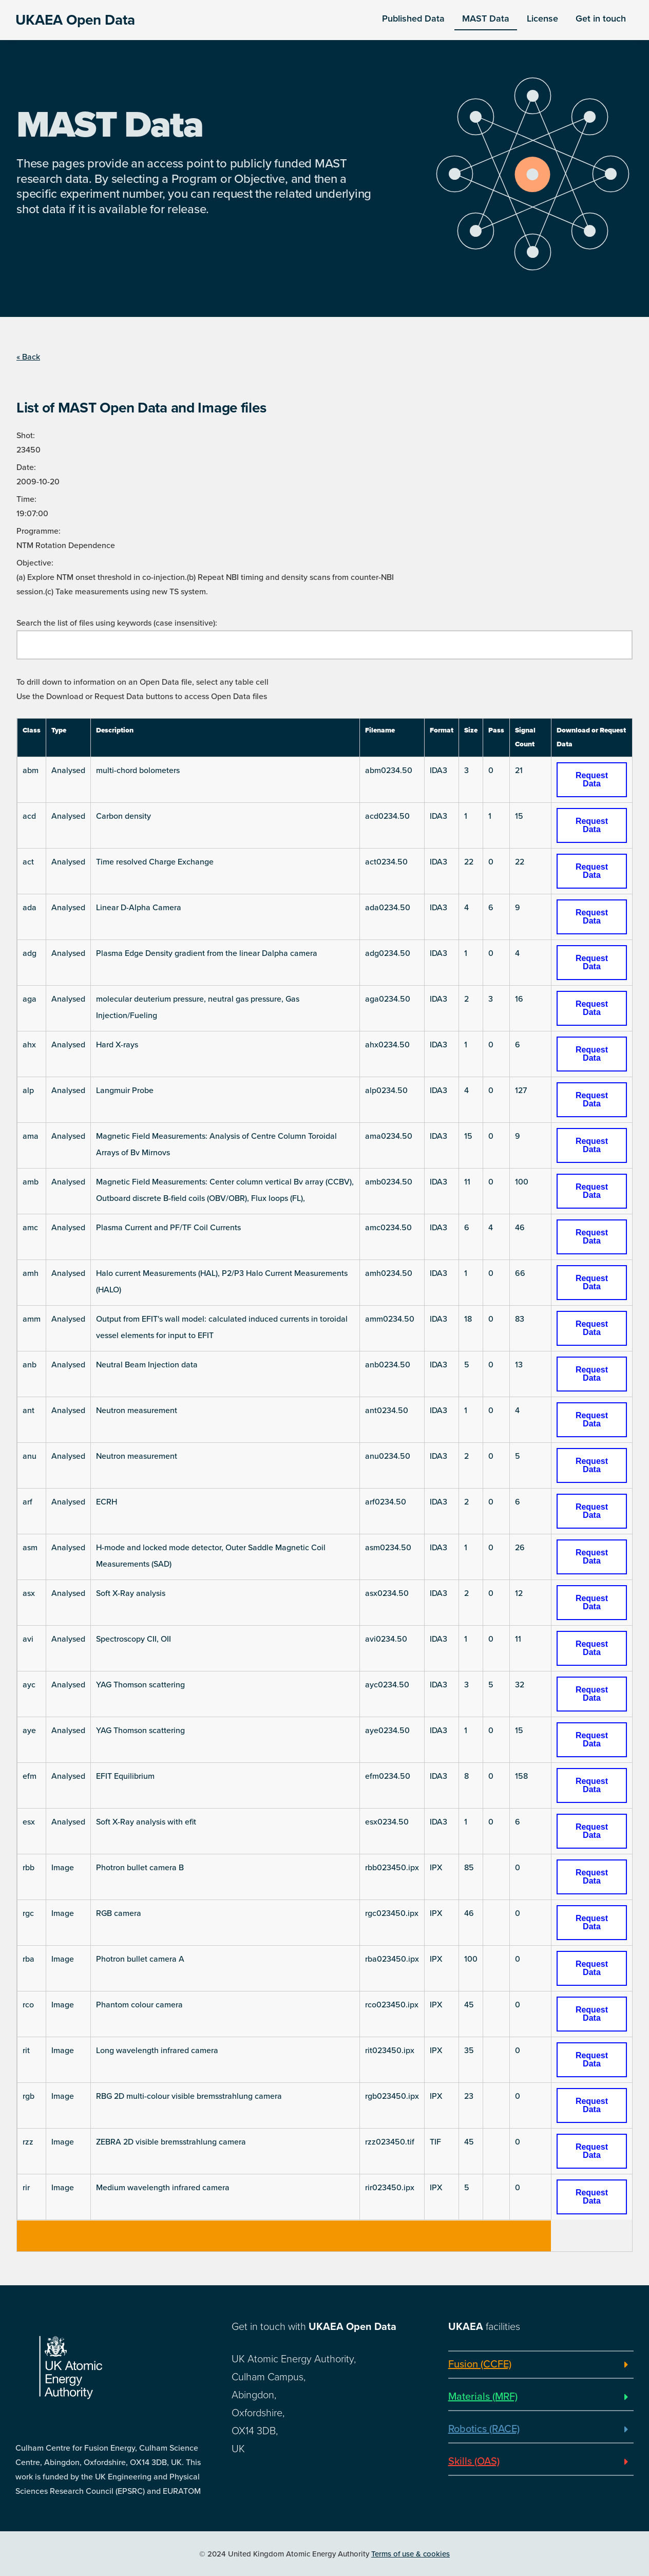 Image resolution: width=649 pixels, height=2576 pixels. I want to click on rzz, so click(28, 2142).